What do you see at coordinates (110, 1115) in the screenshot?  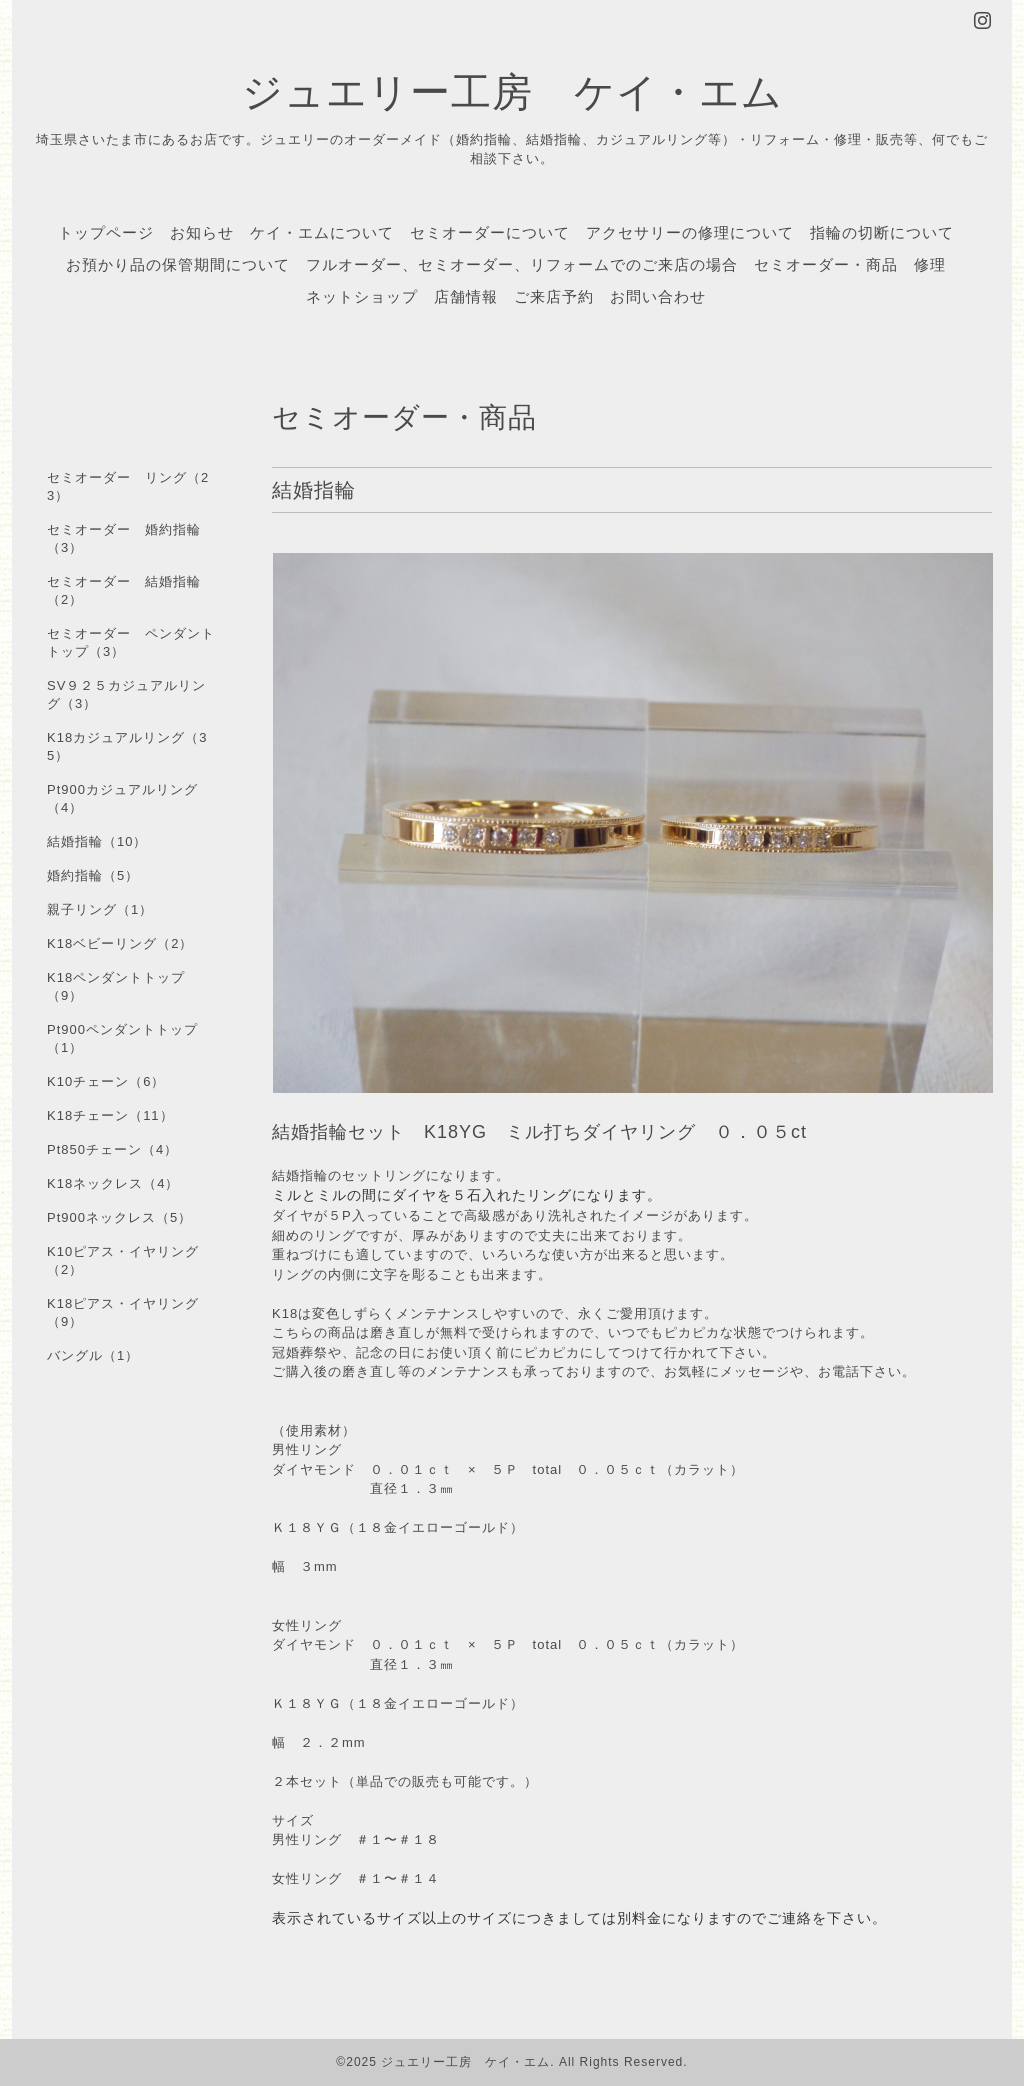 I see `K18チェーン（11）` at bounding box center [110, 1115].